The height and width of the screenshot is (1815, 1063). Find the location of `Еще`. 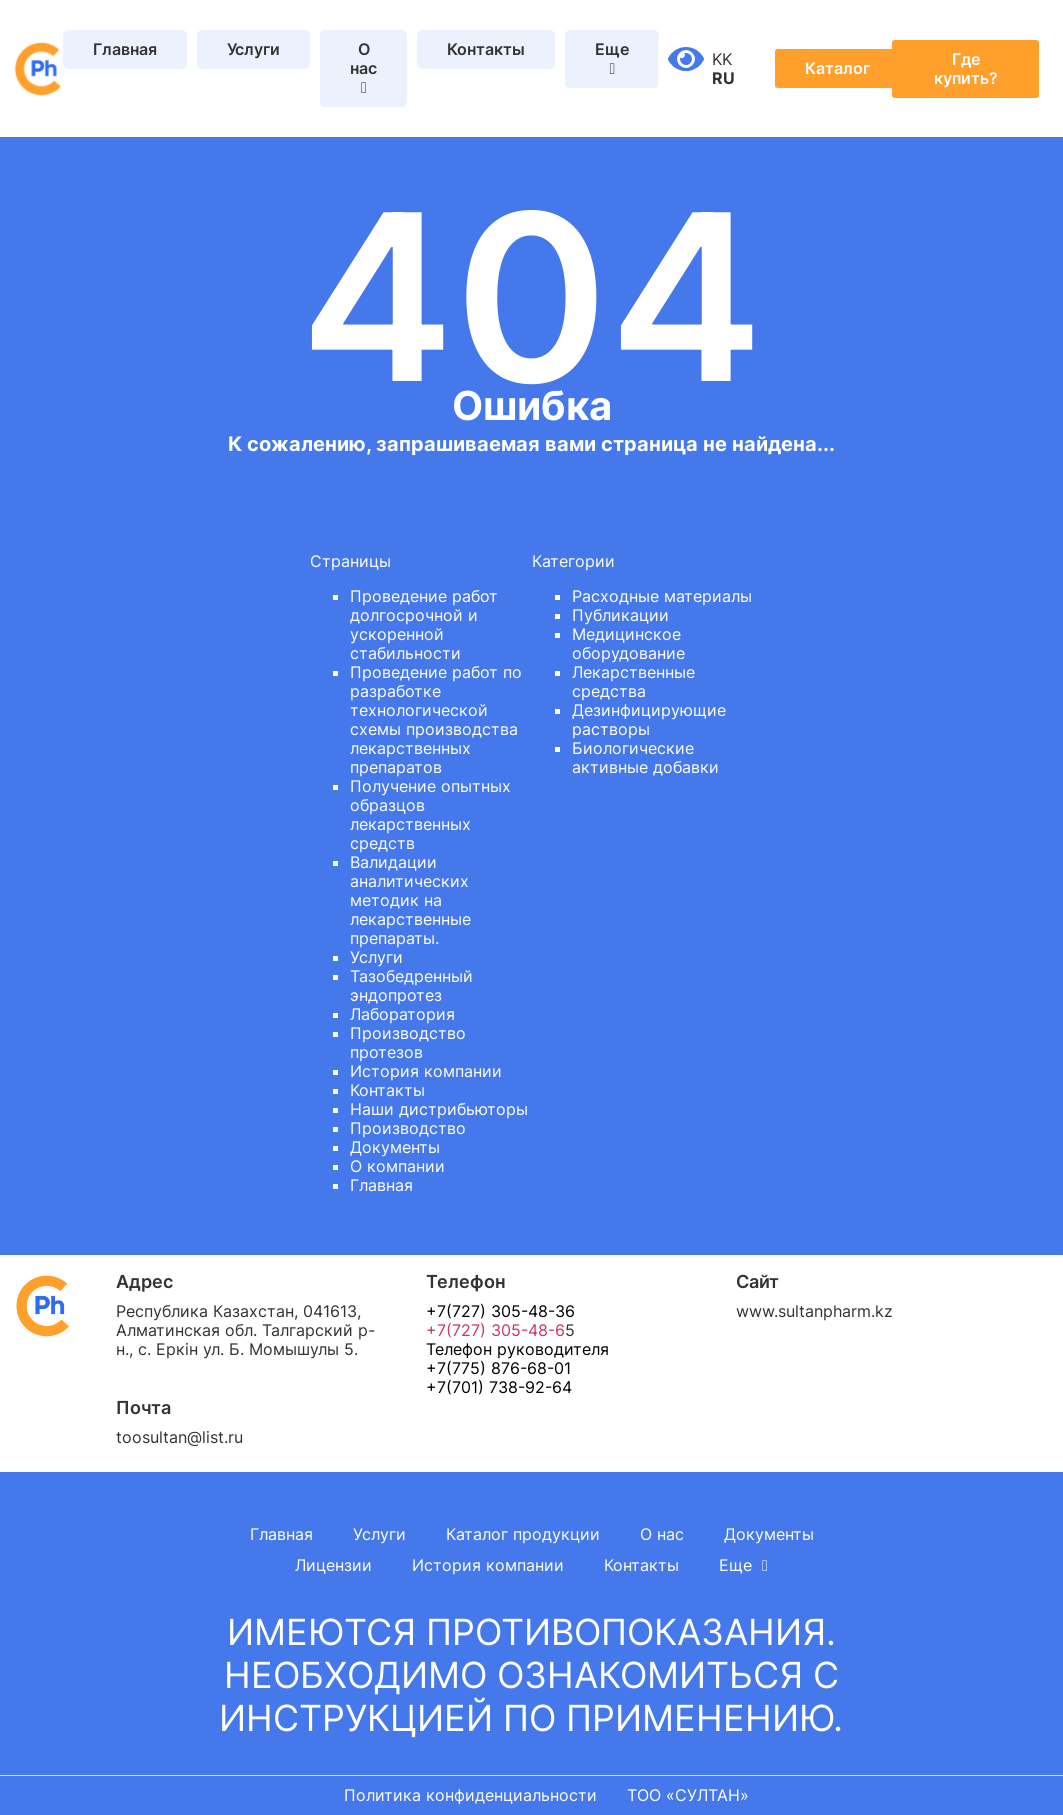

Еще is located at coordinates (743, 1565).